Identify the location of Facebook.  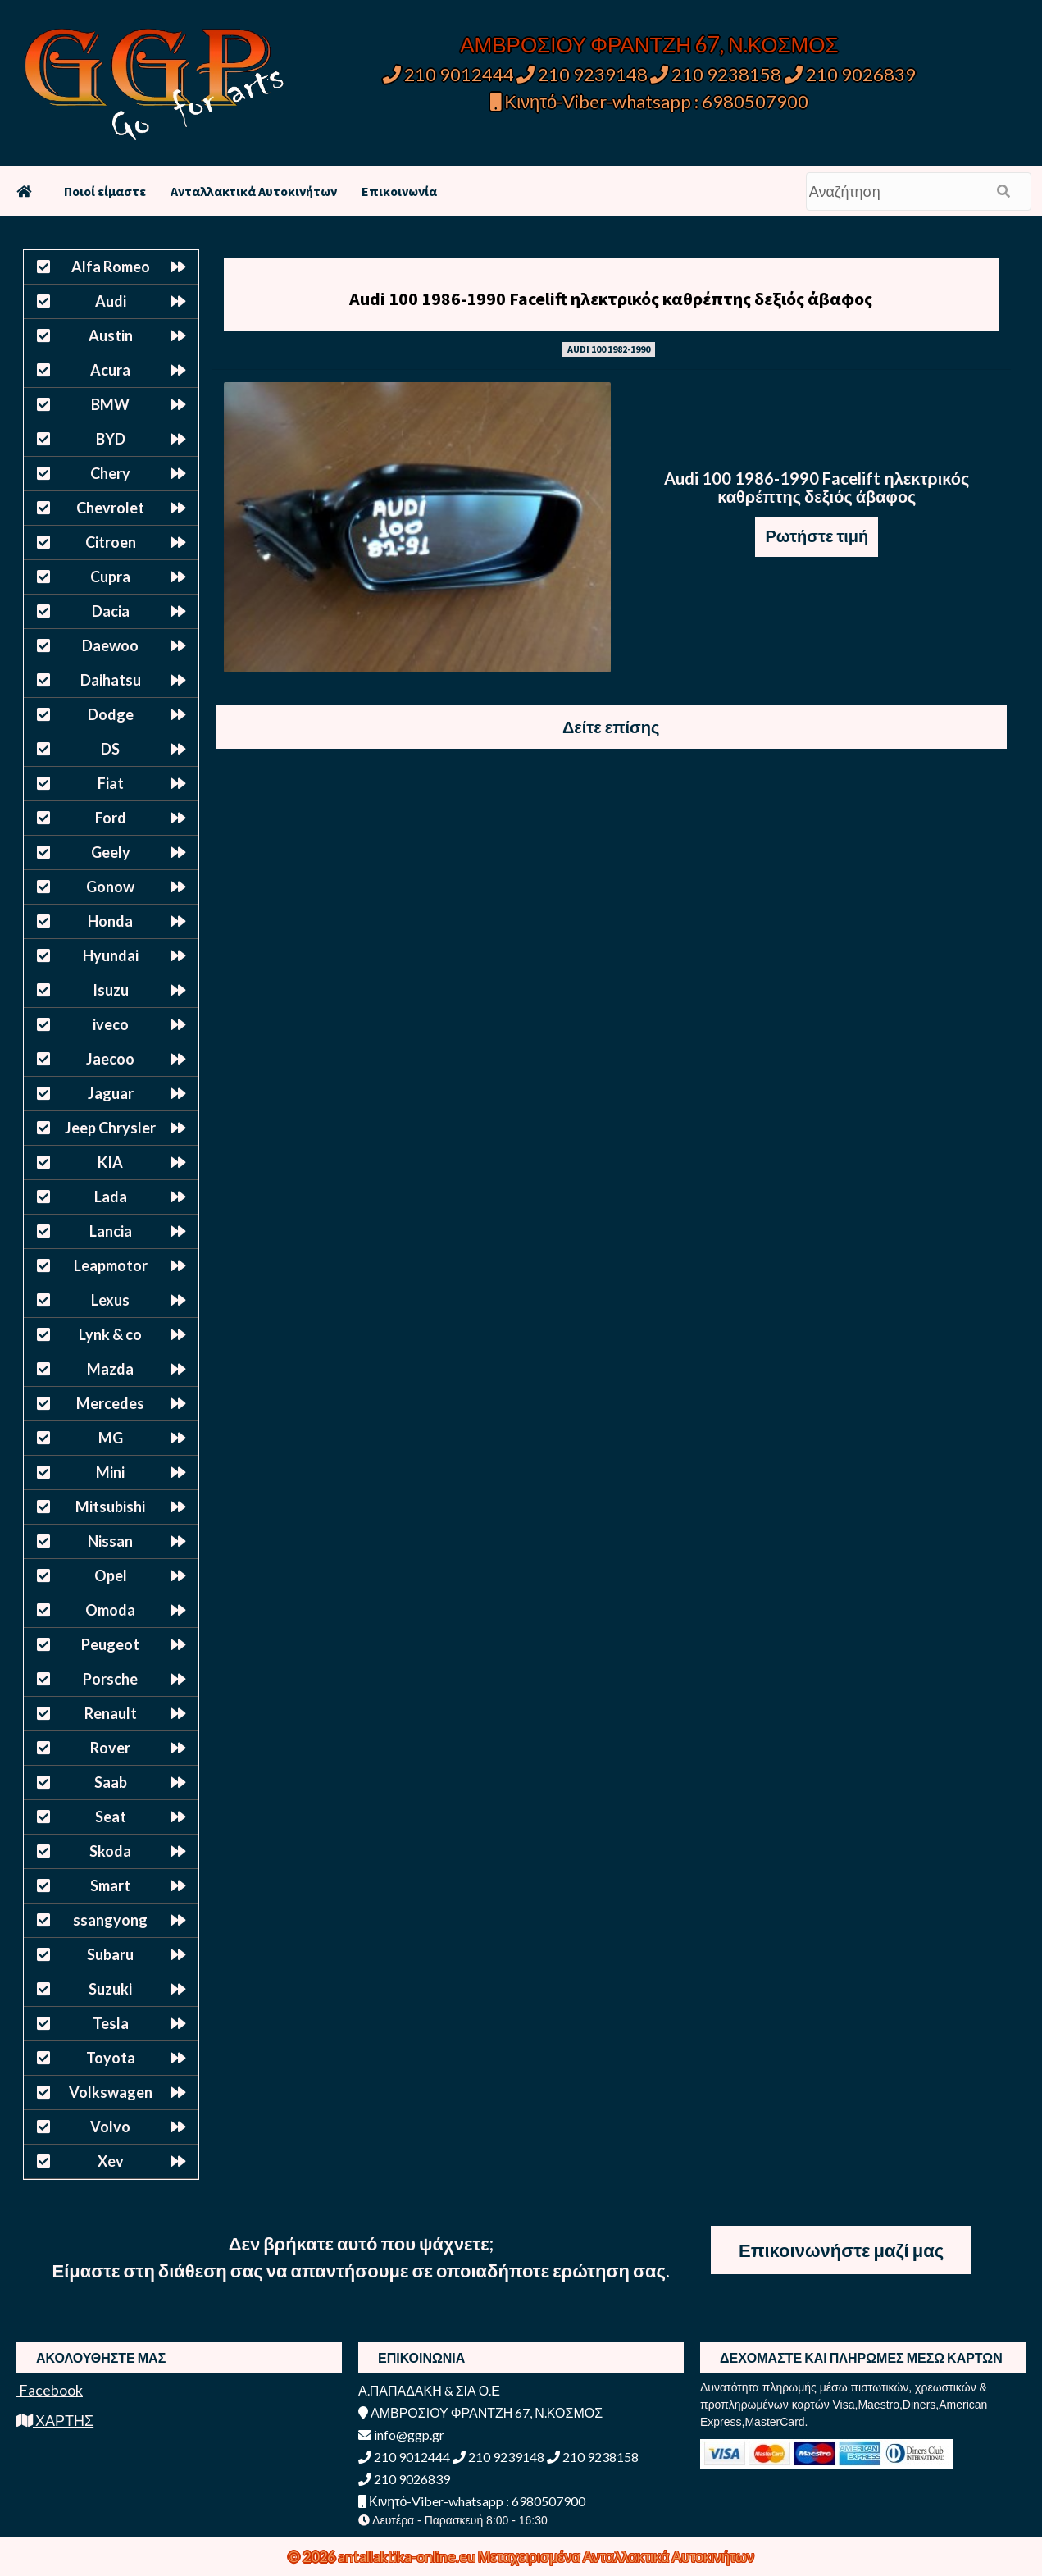
(49, 2390).